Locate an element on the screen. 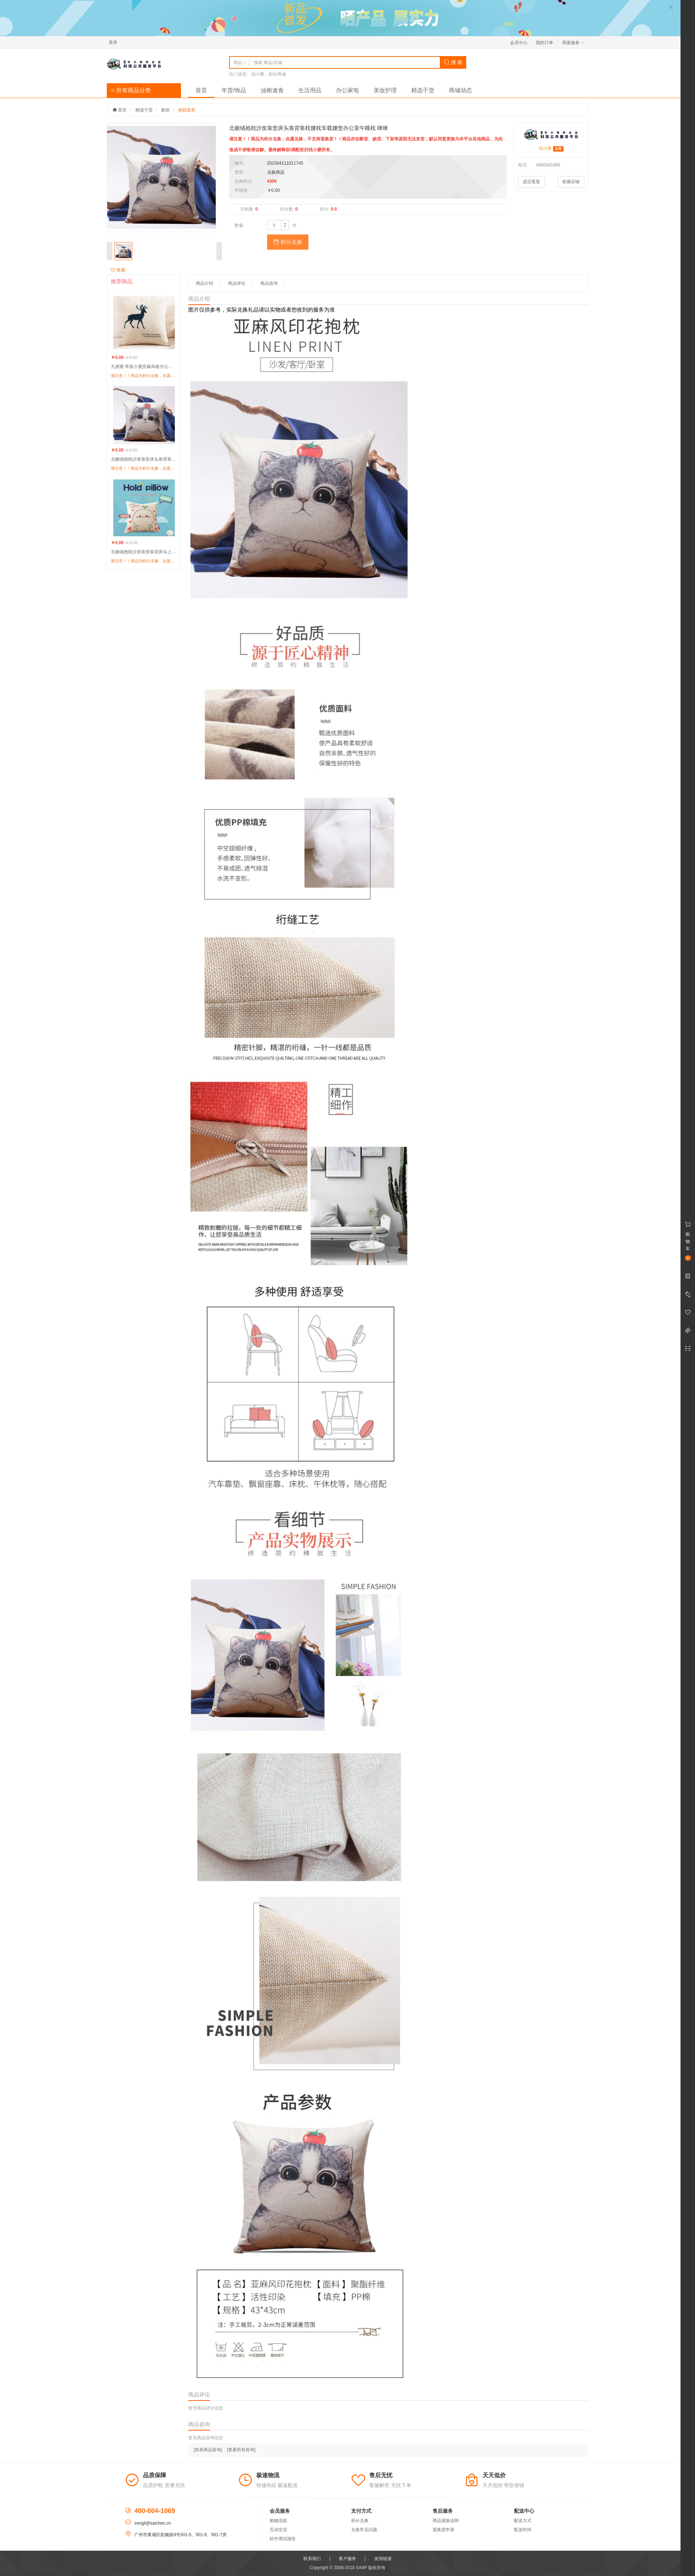 The image size is (695, 2576). 所有商品分类 is located at coordinates (130, 90).